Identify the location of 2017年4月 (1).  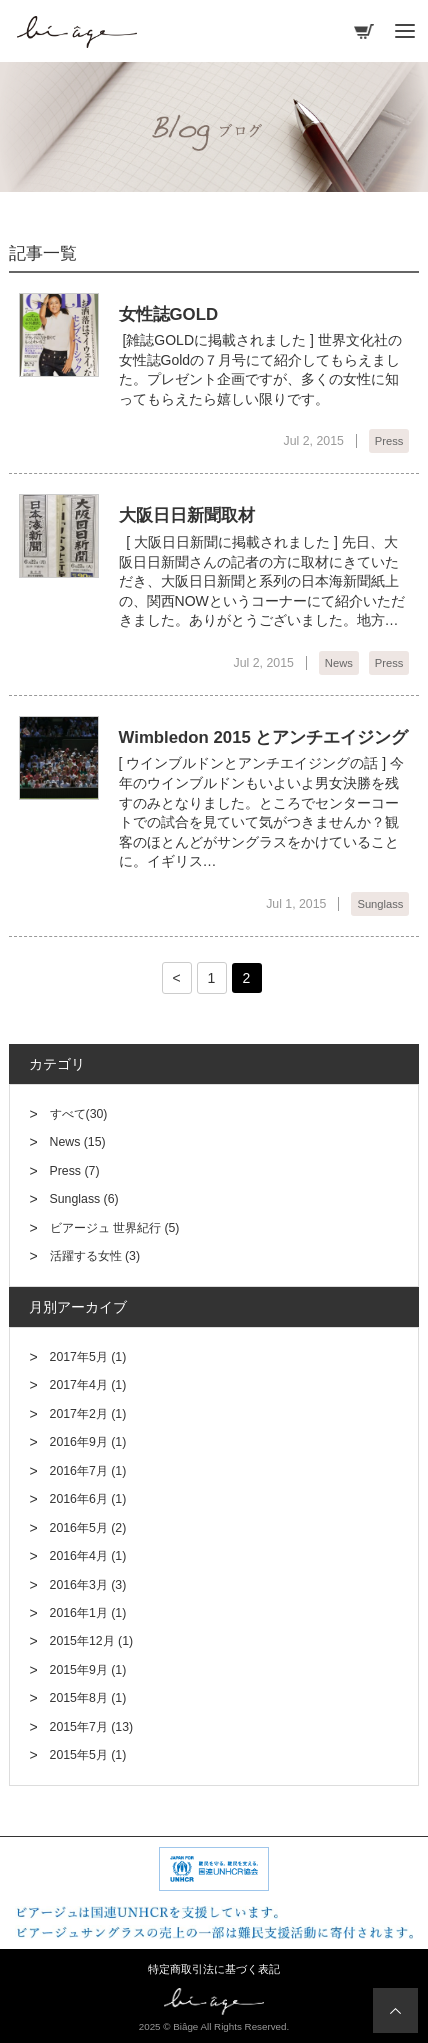
(88, 1385).